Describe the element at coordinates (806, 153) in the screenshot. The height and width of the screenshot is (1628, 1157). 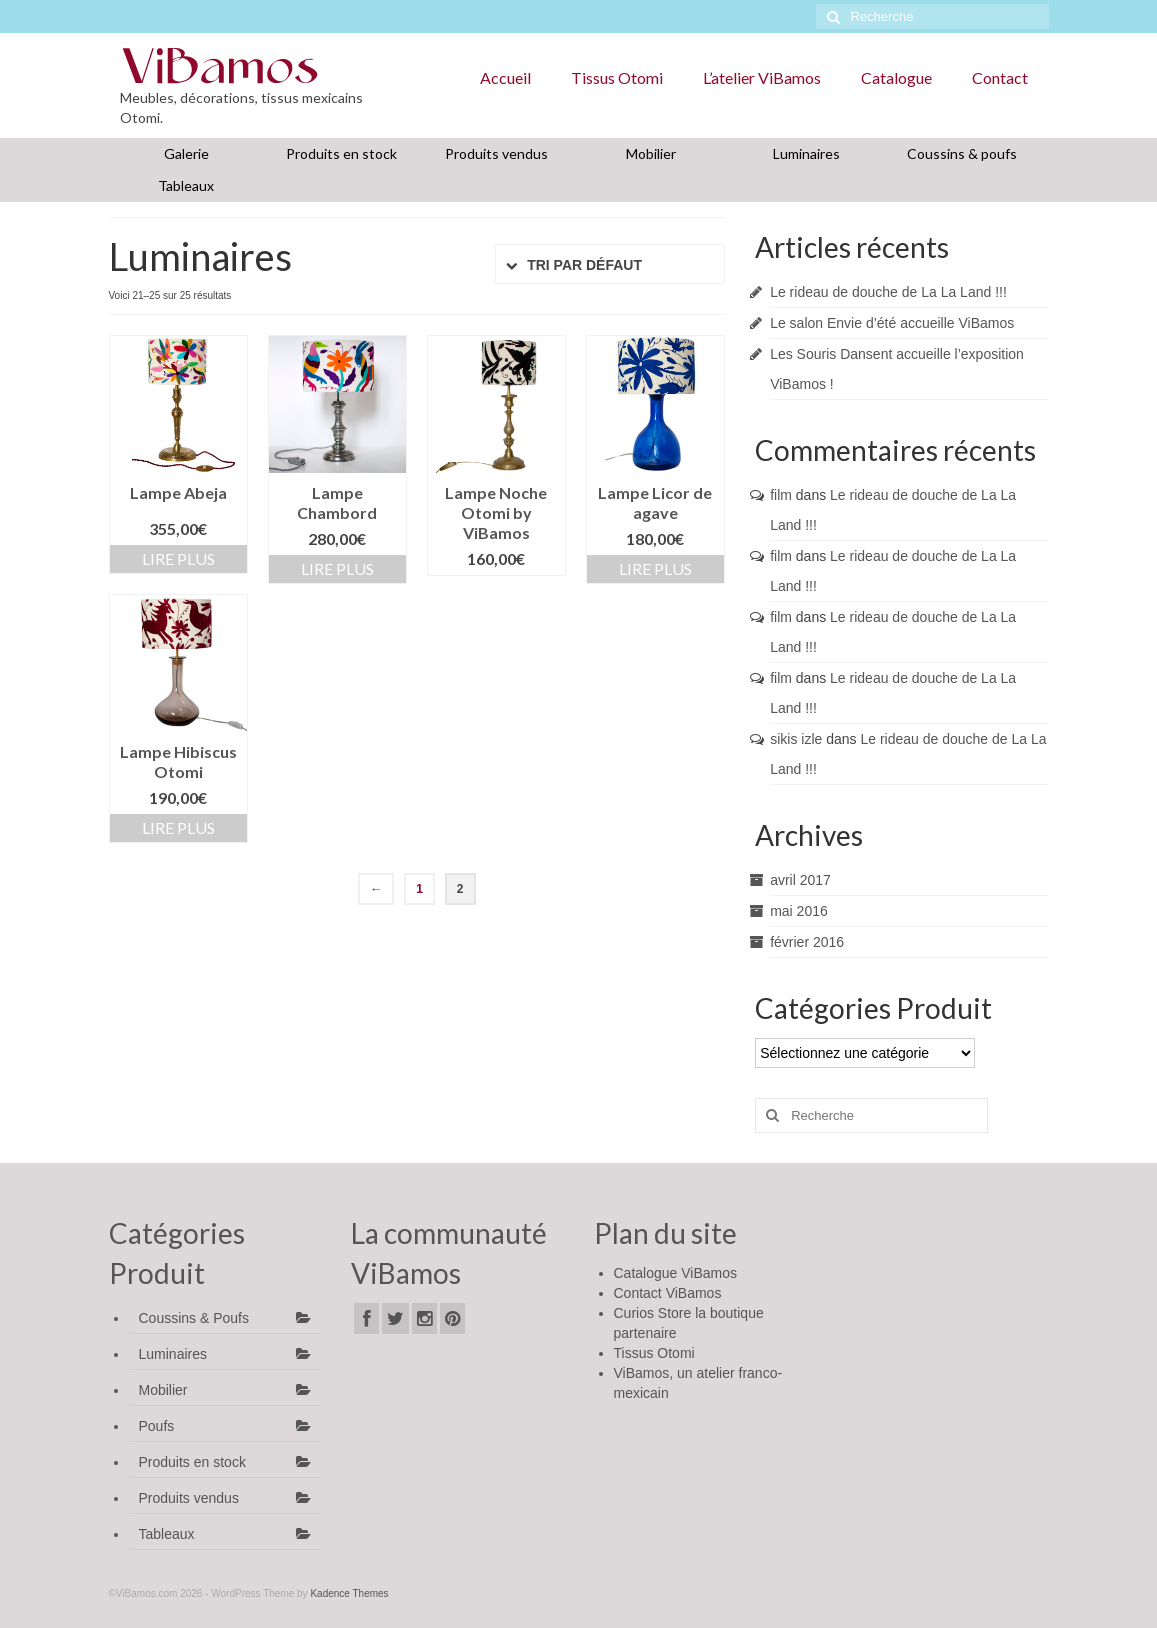
I see `Luminaires` at that location.